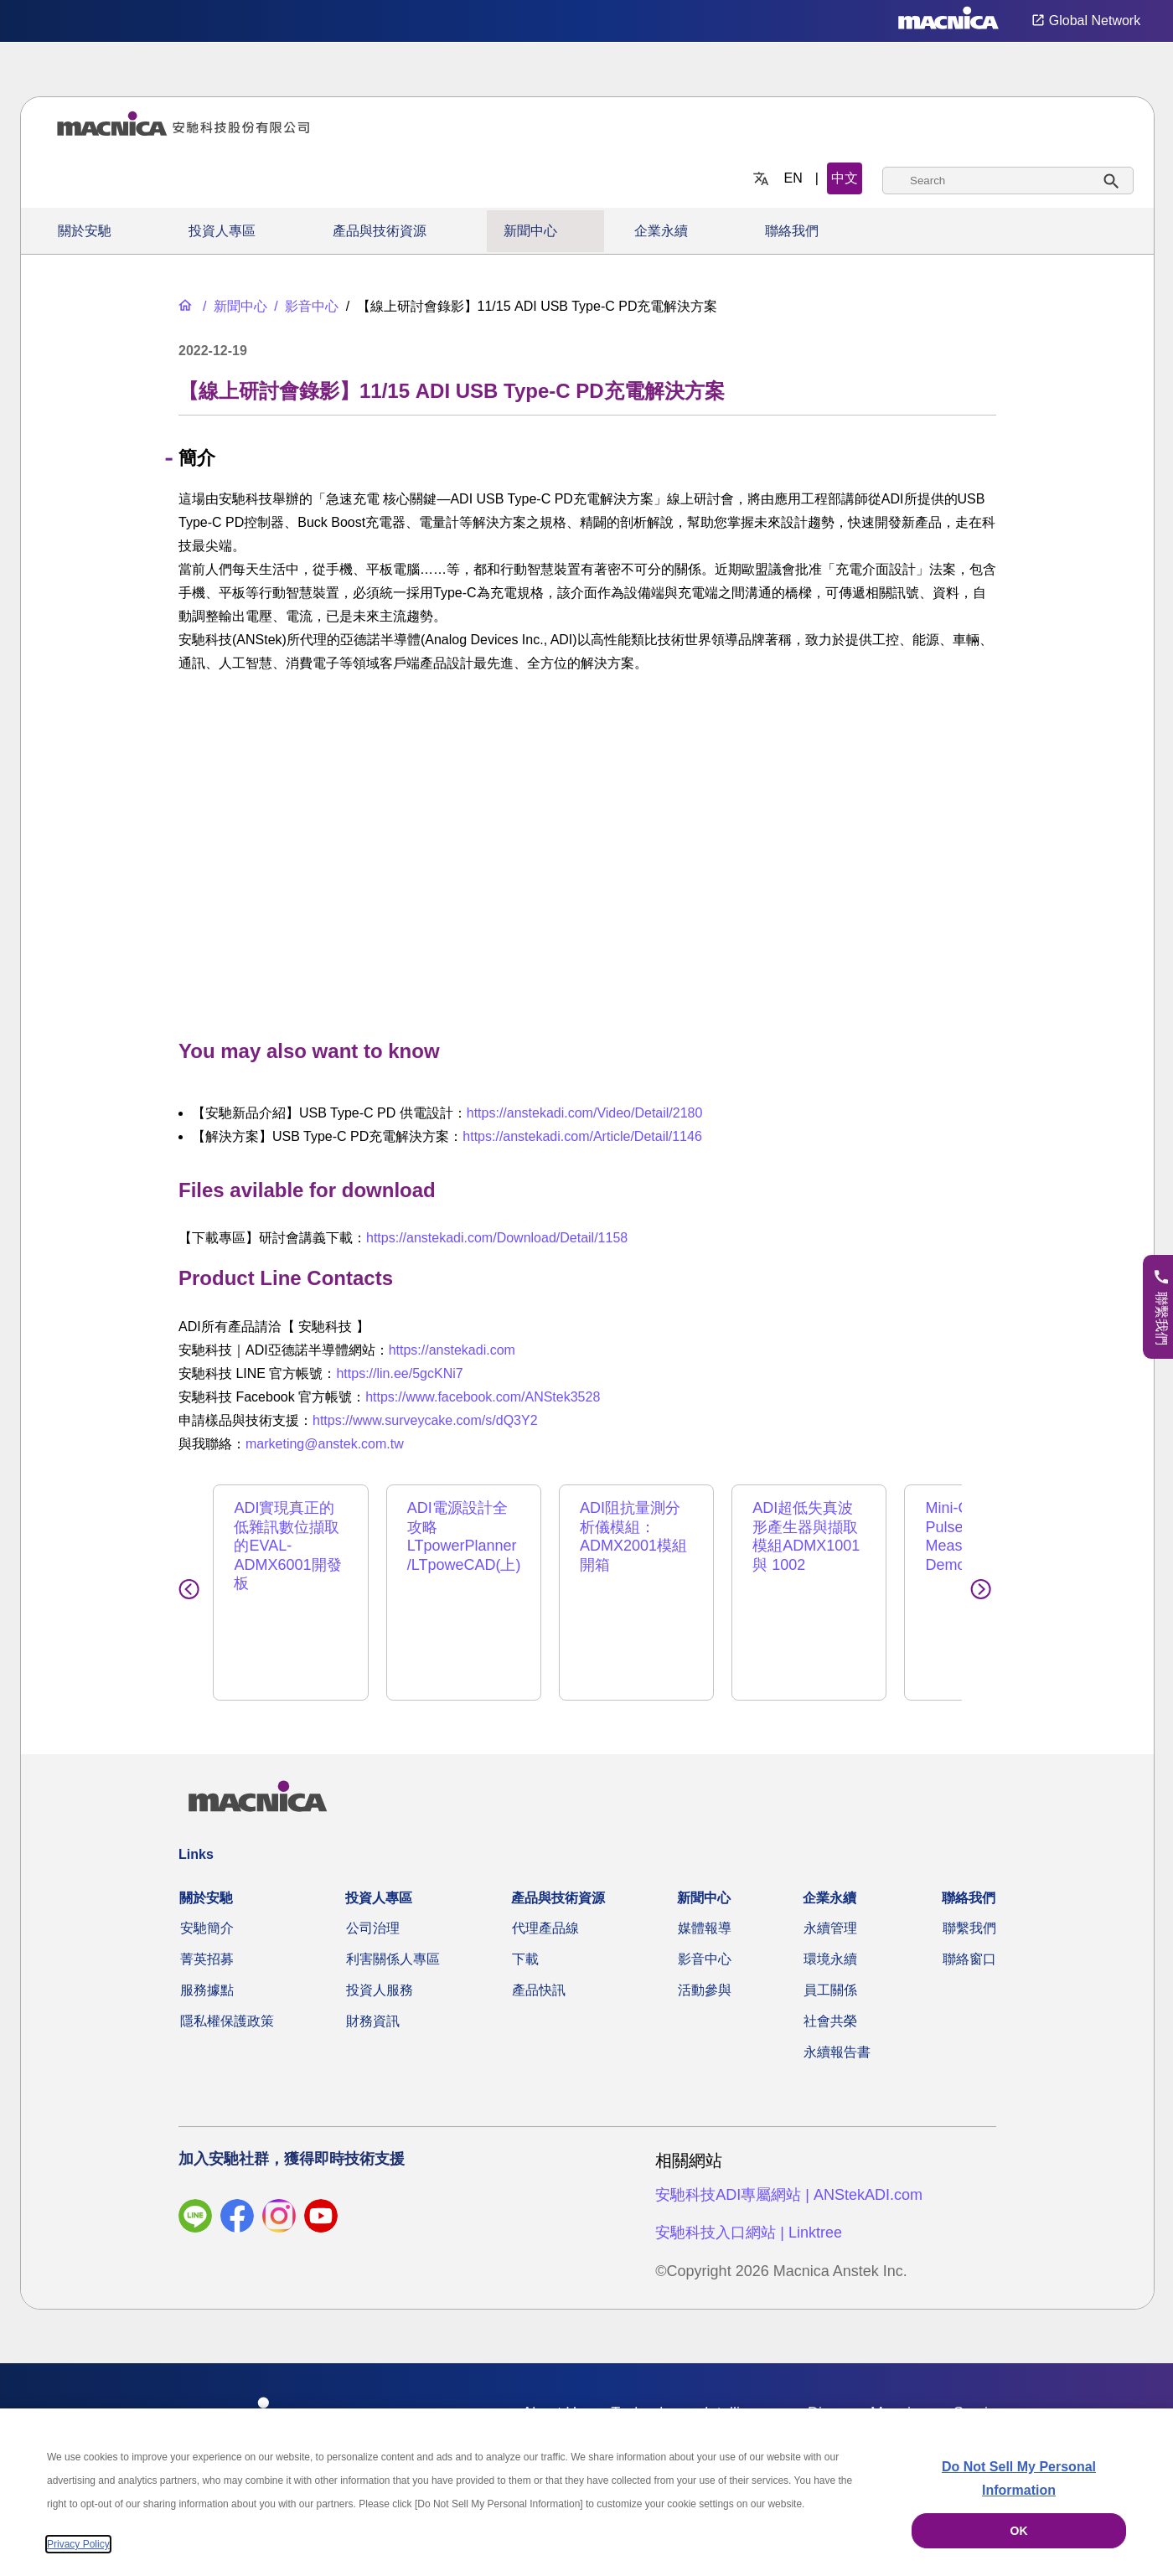  What do you see at coordinates (830, 1971) in the screenshot?
I see `員工關係` at bounding box center [830, 1971].